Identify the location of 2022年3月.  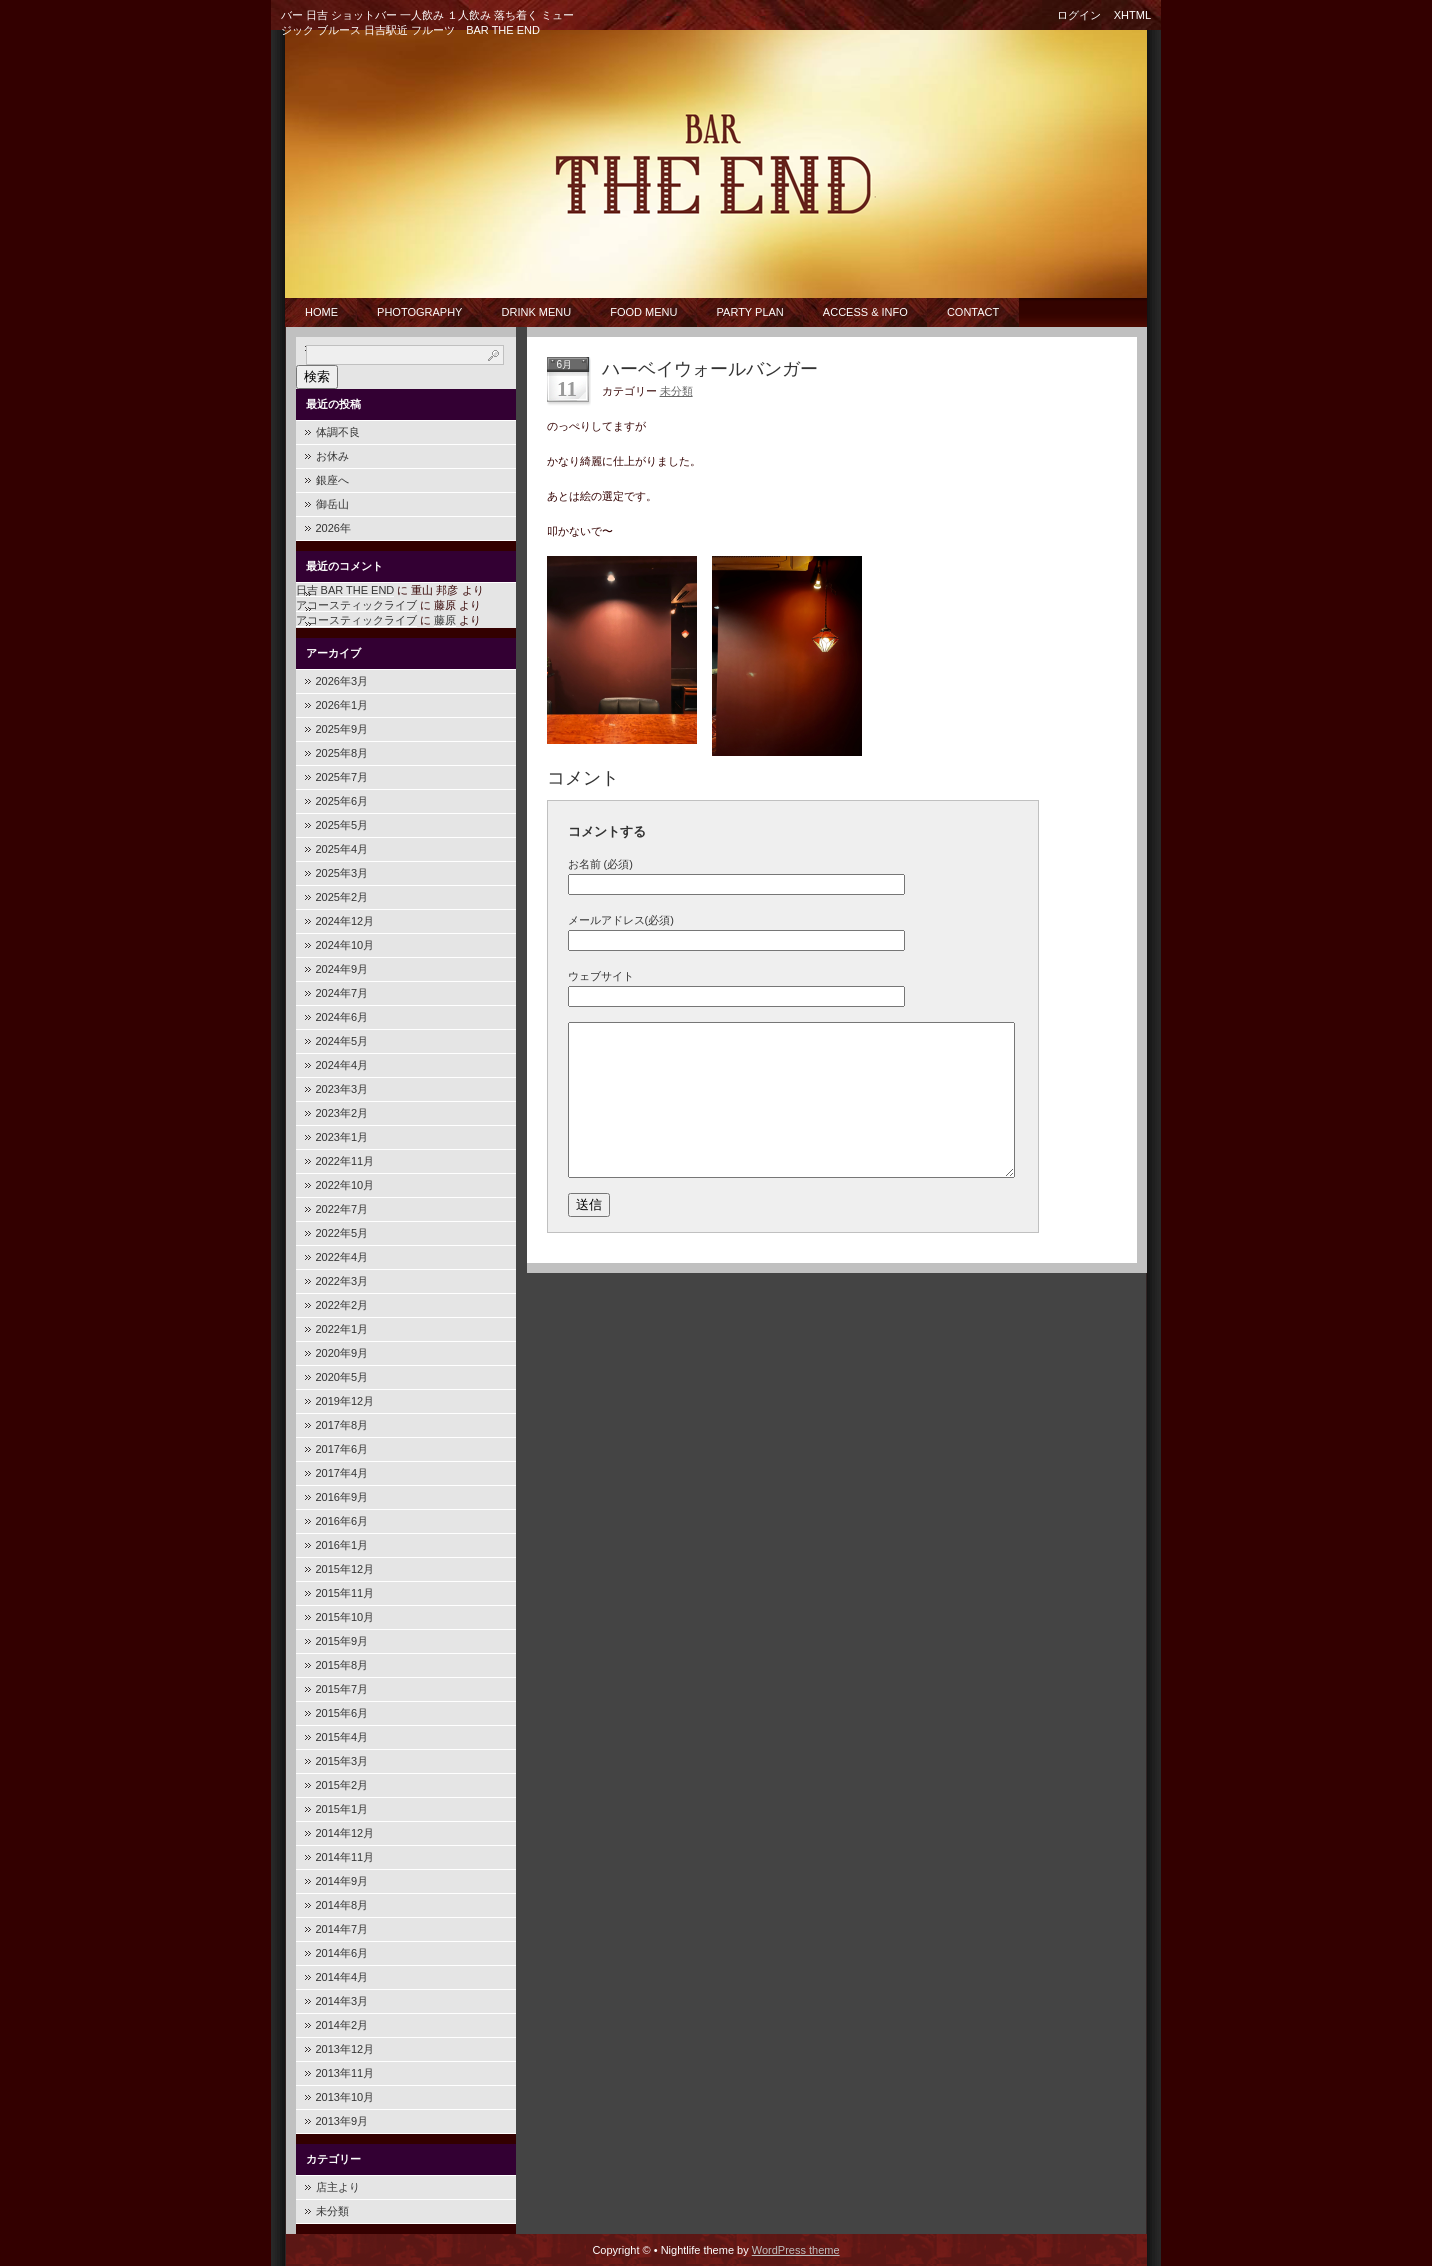
(342, 1281).